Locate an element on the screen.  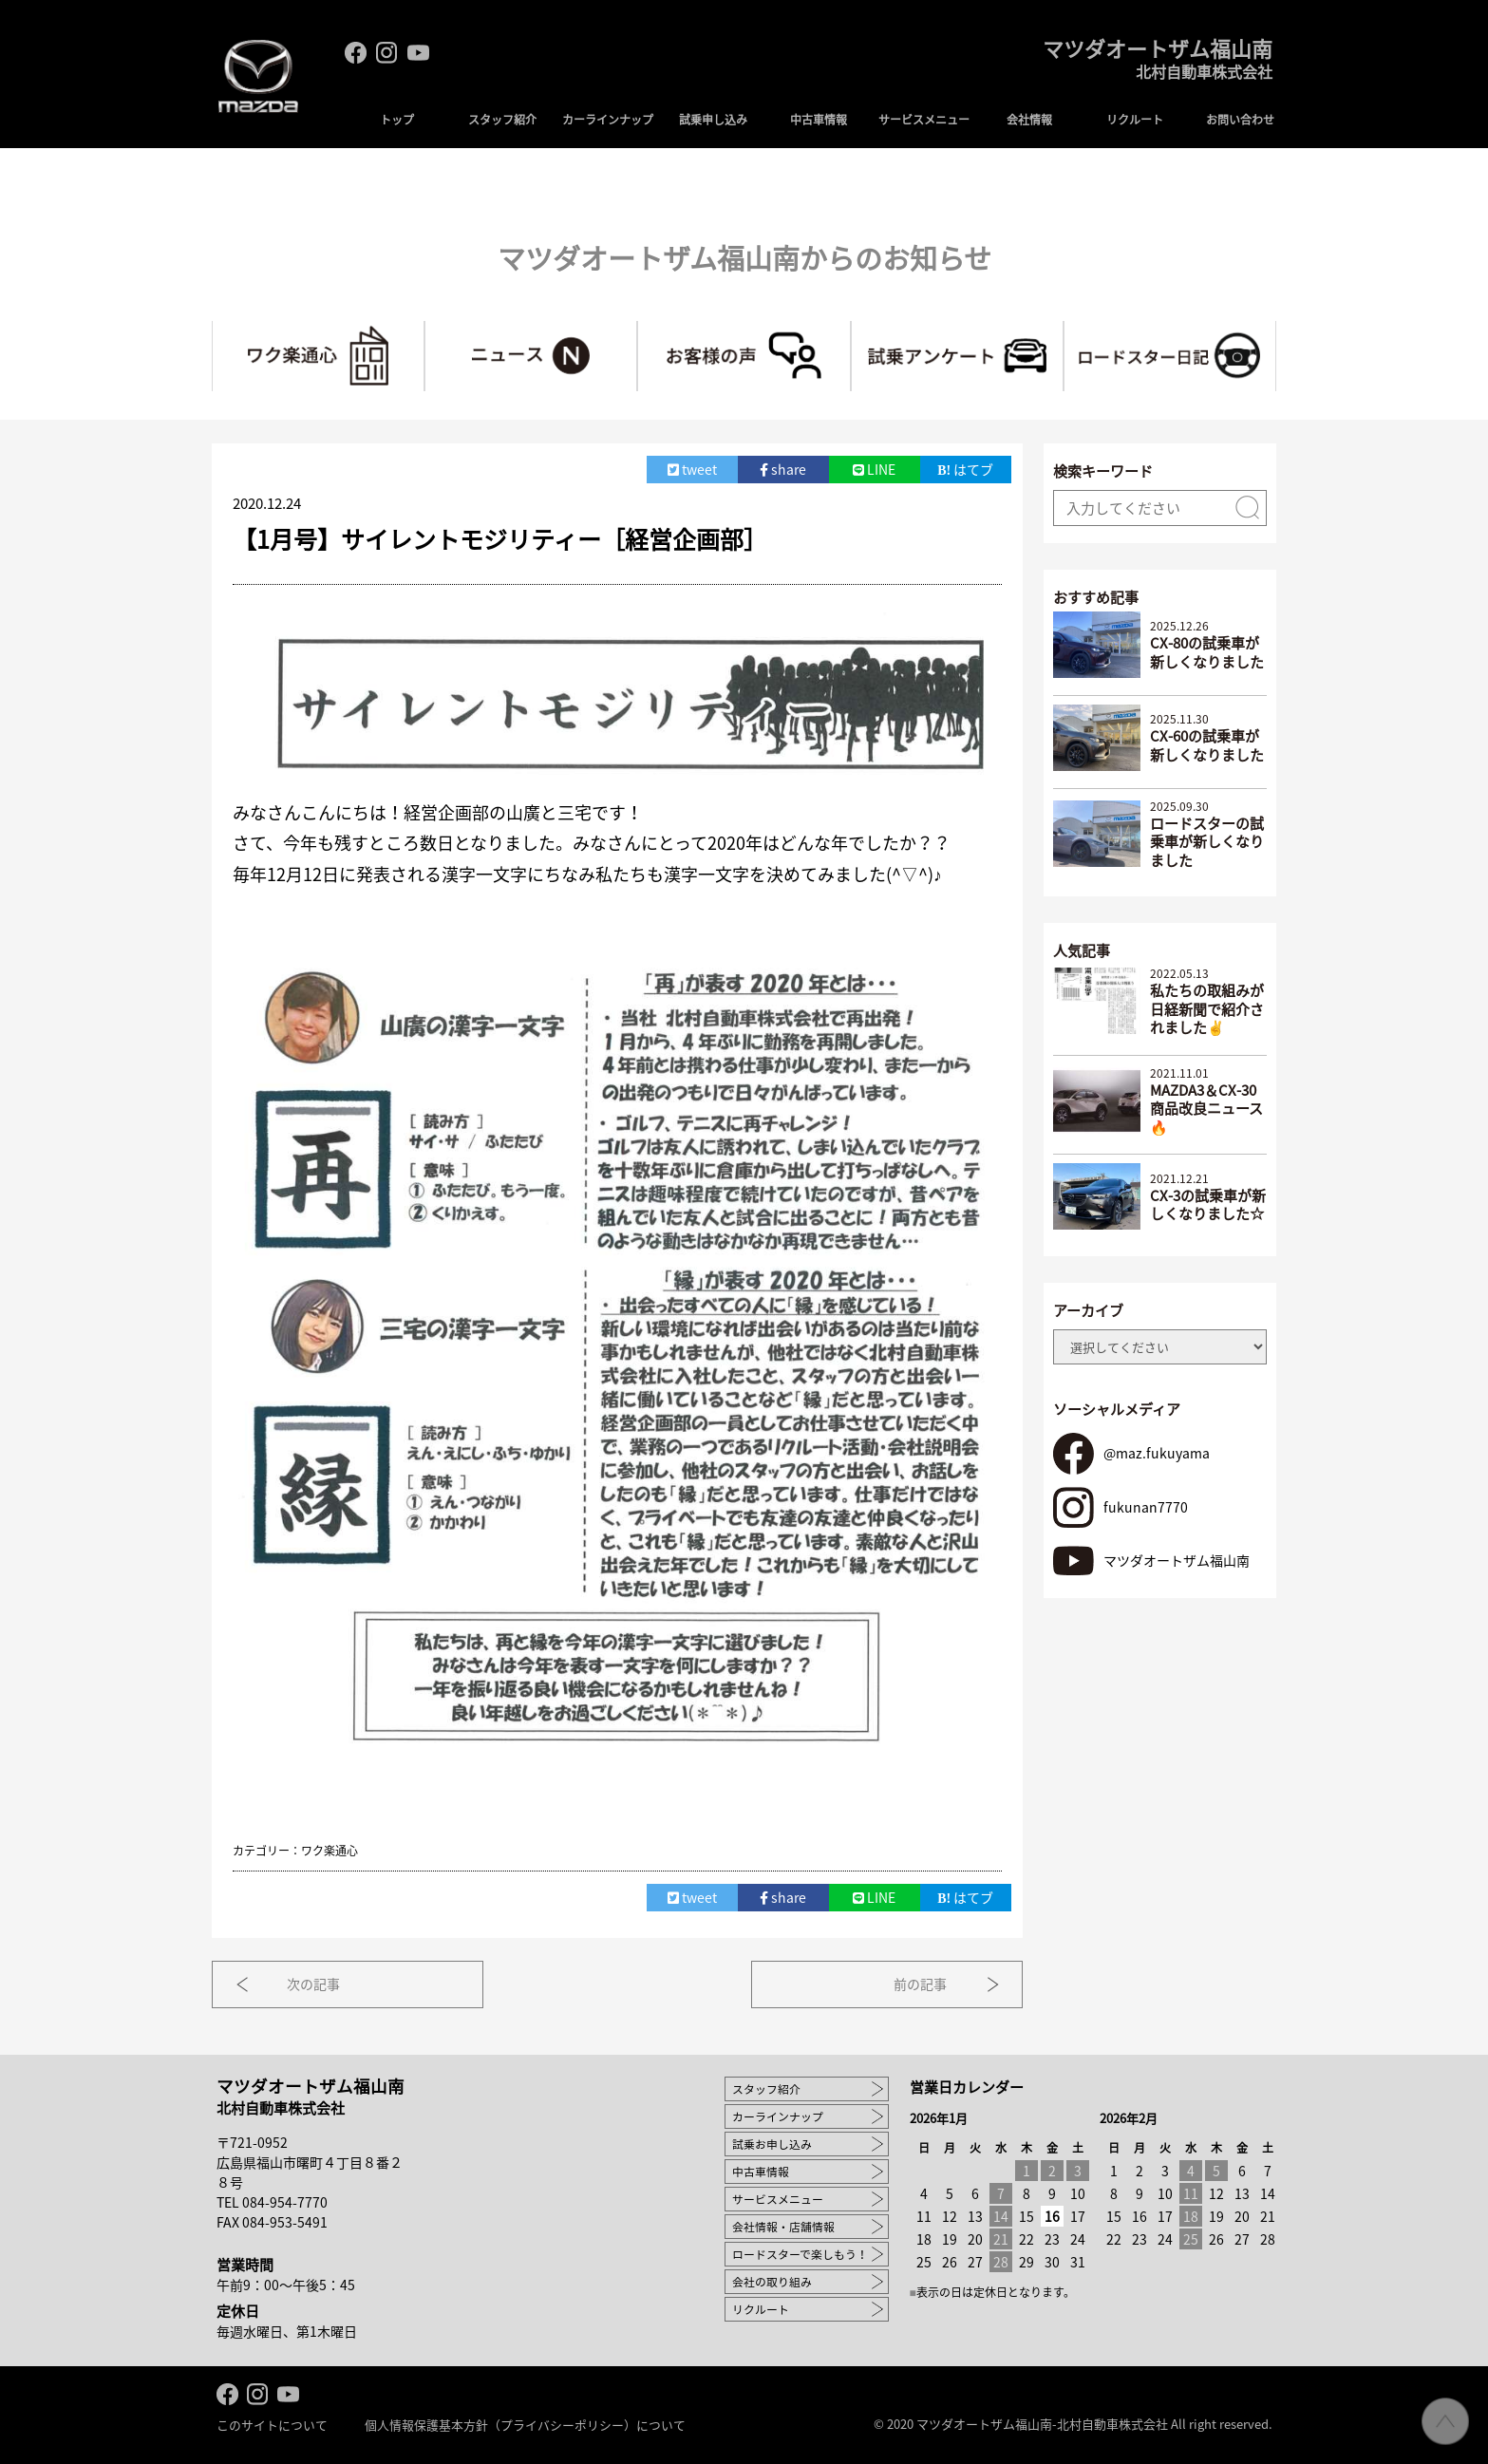
ワク楽通心 is located at coordinates (329, 1848).